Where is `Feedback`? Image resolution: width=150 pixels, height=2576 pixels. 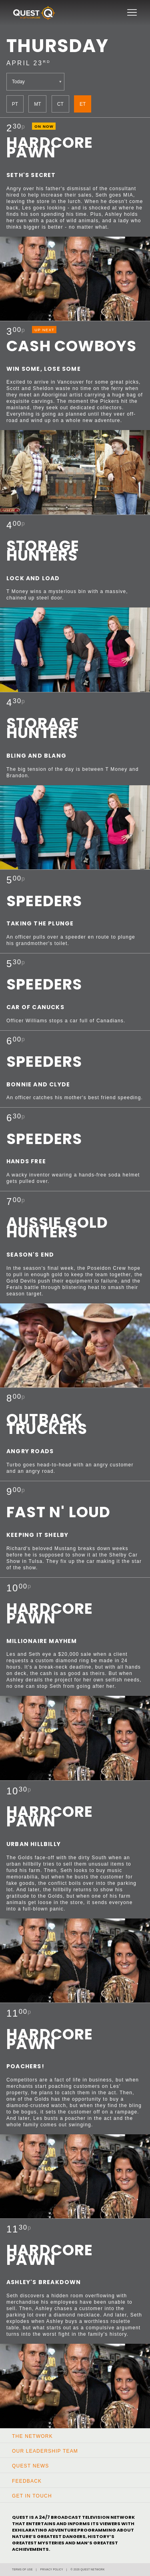
Feedback is located at coordinates (27, 2481).